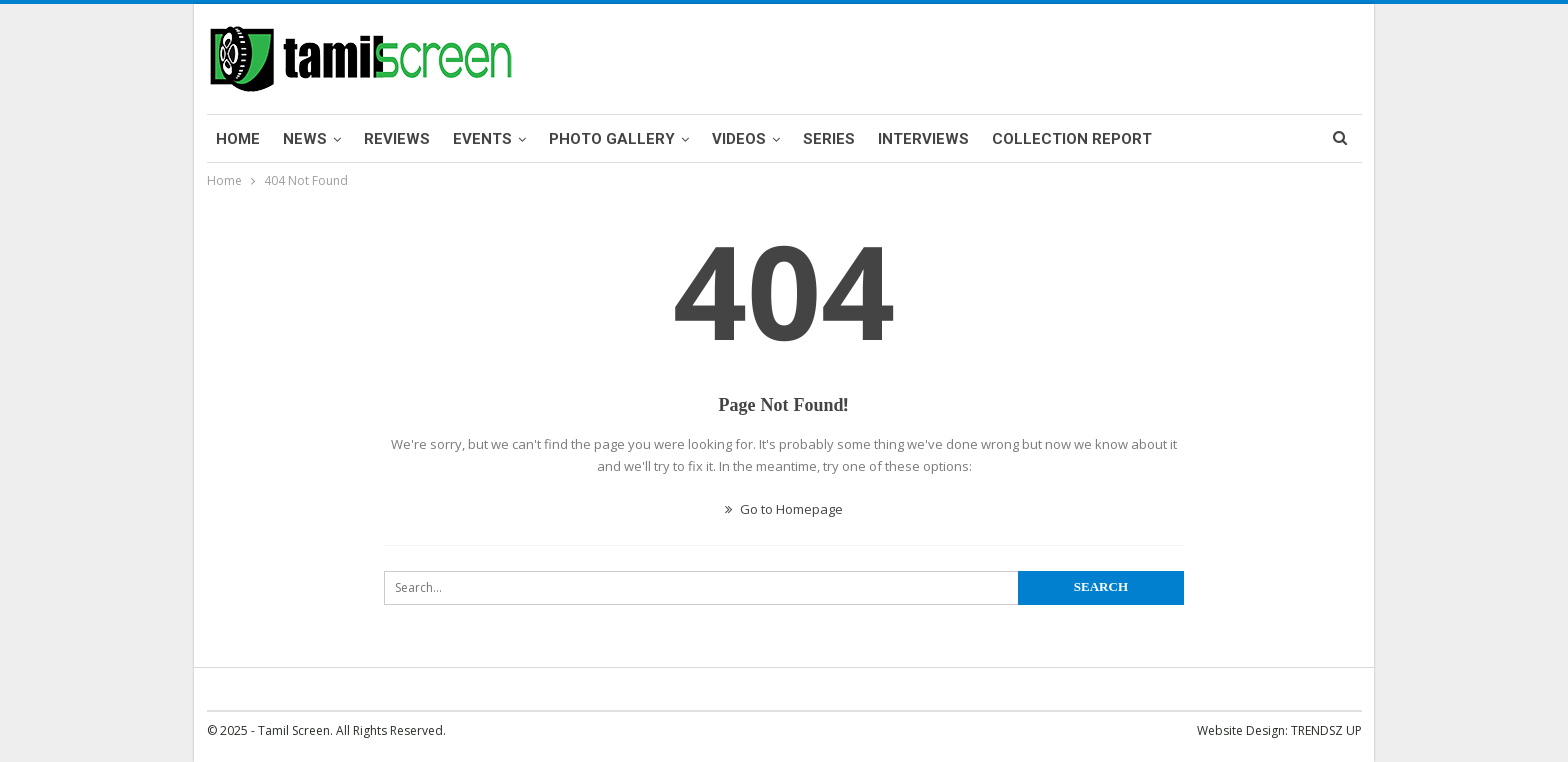 The width and height of the screenshot is (1568, 762). I want to click on News, so click(305, 139).